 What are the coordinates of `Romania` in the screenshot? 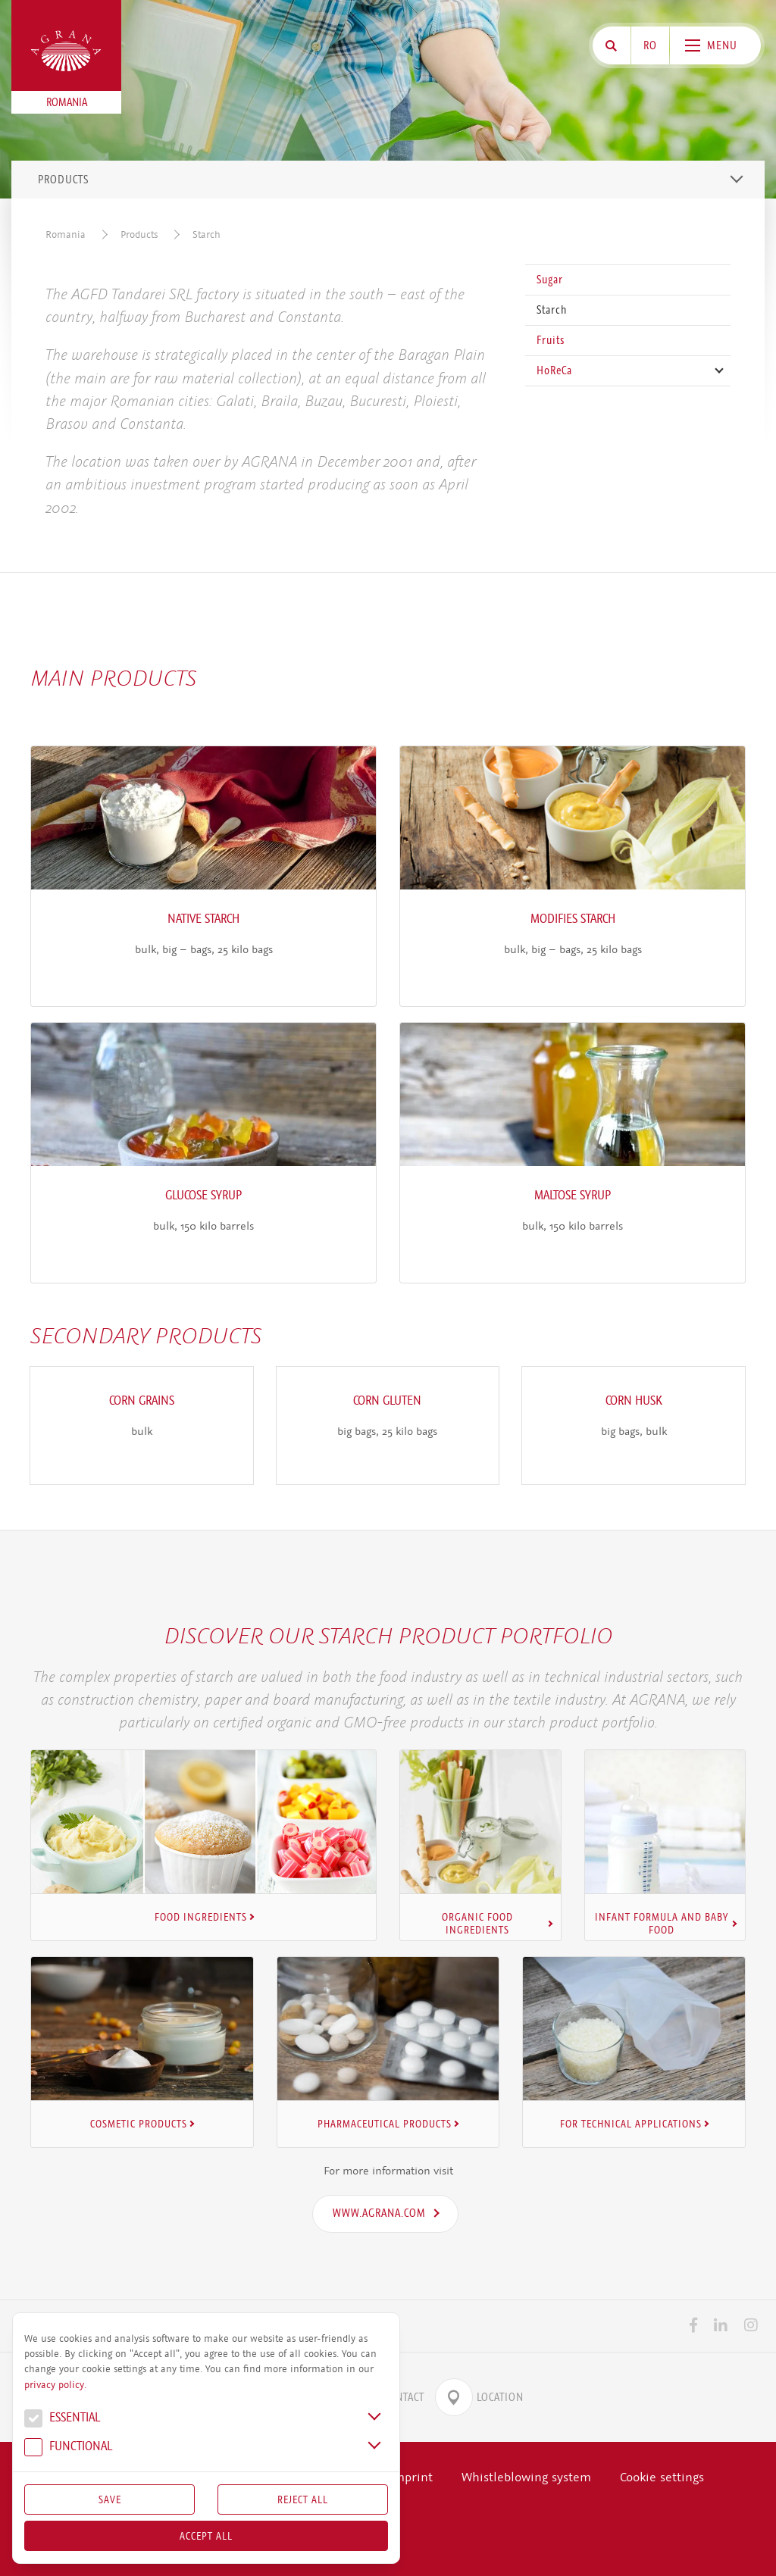 It's located at (65, 234).